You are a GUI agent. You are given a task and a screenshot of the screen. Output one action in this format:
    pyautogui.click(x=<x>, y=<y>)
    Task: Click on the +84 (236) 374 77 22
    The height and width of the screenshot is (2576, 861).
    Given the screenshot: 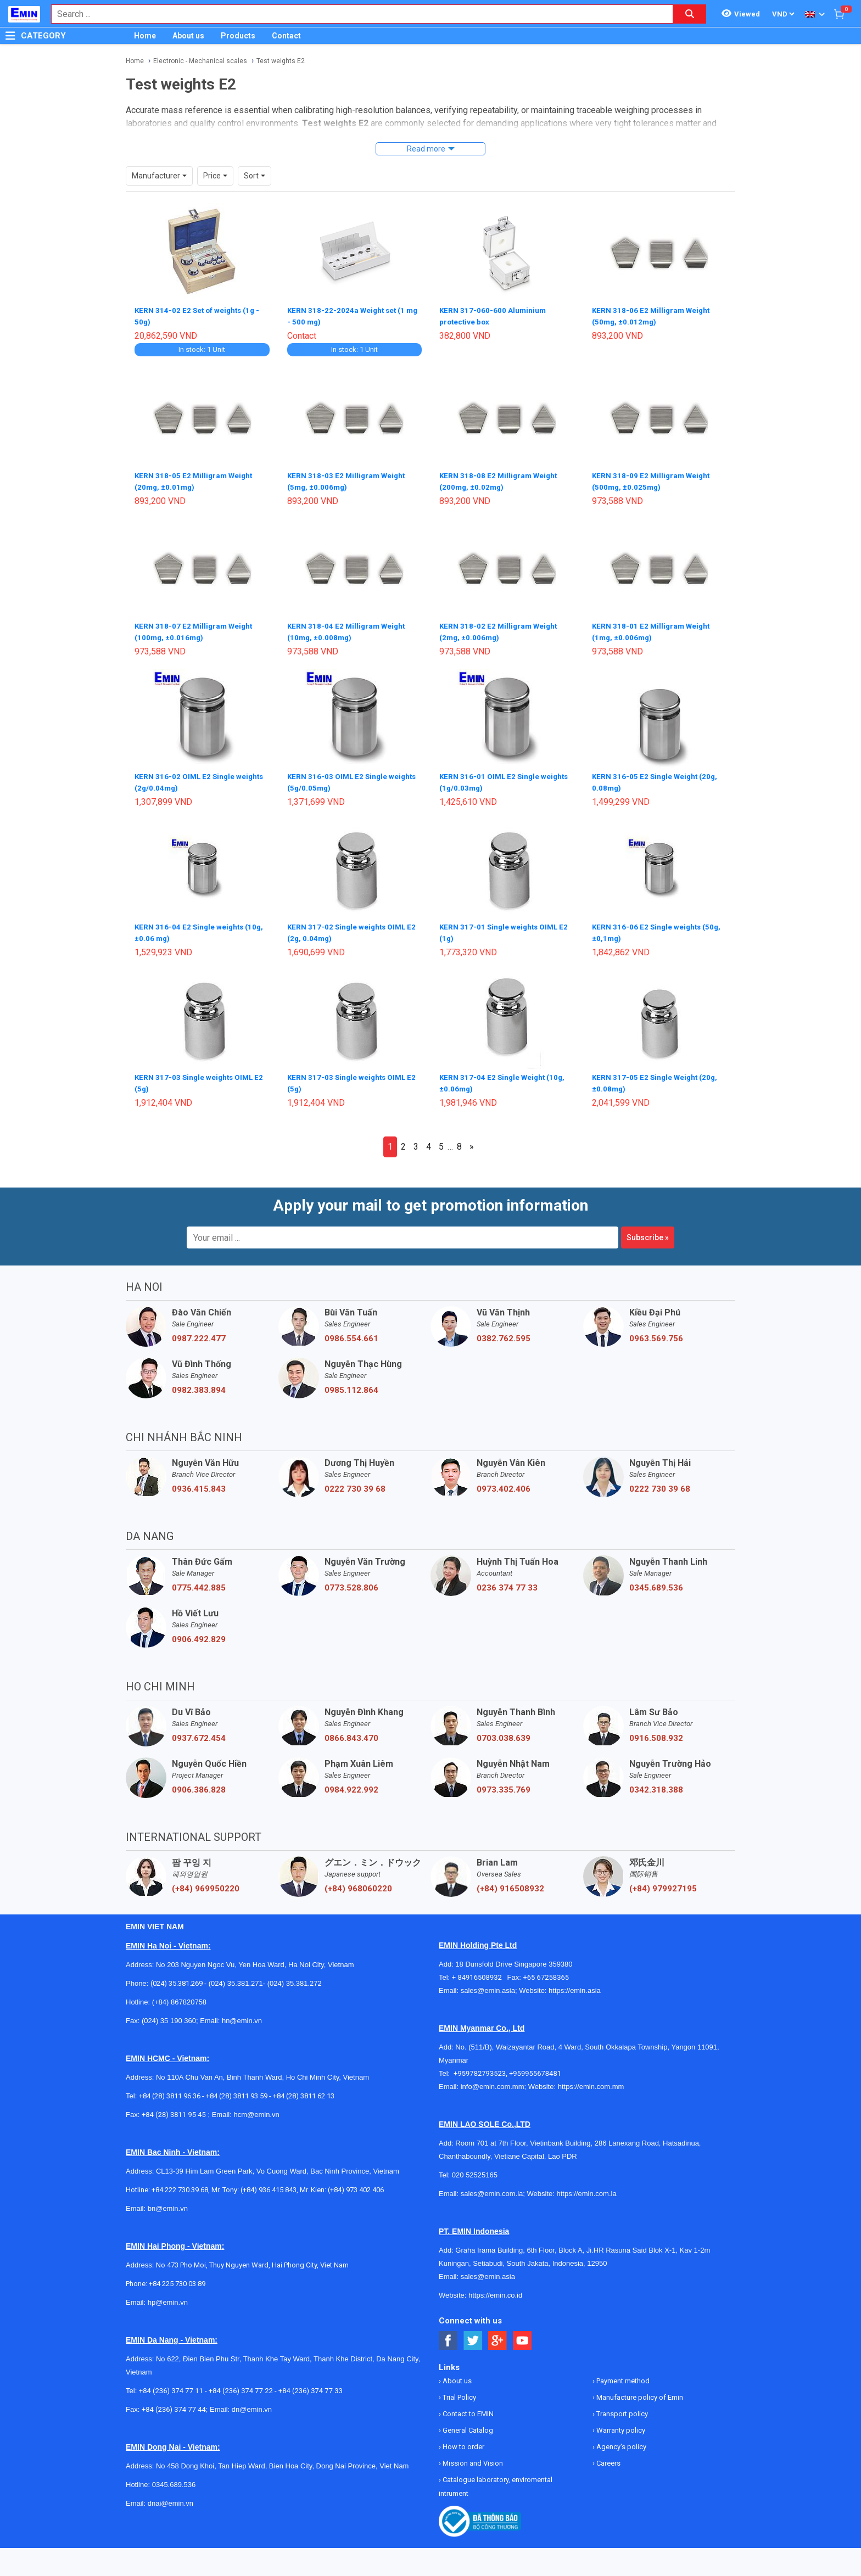 What is the action you would take?
    pyautogui.click(x=241, y=2384)
    